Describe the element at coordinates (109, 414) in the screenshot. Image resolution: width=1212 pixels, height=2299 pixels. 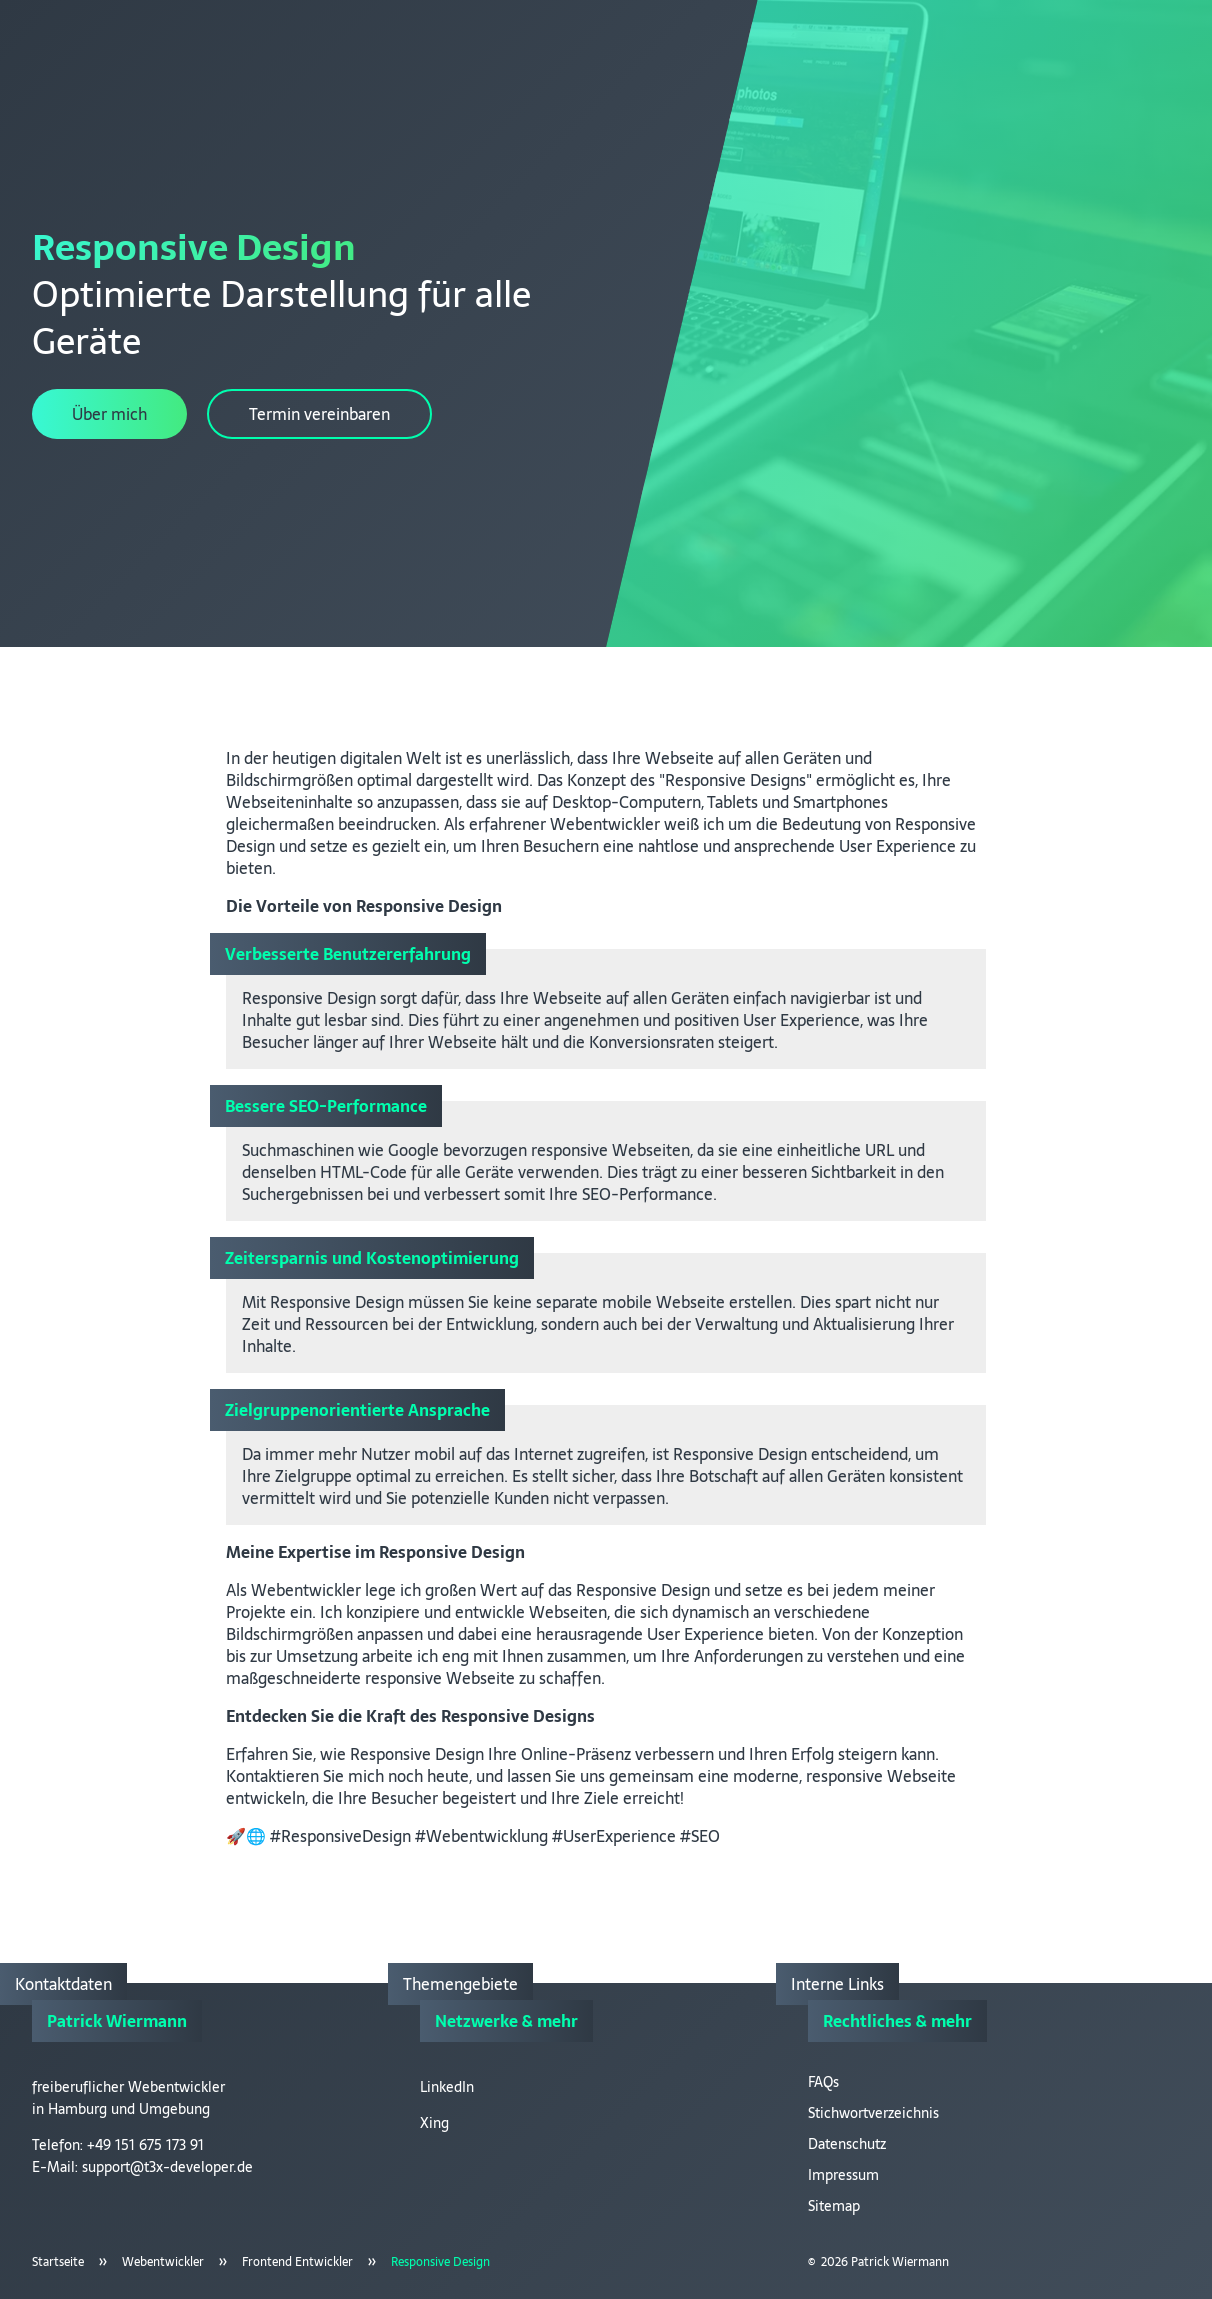
I see `Über mich` at that location.